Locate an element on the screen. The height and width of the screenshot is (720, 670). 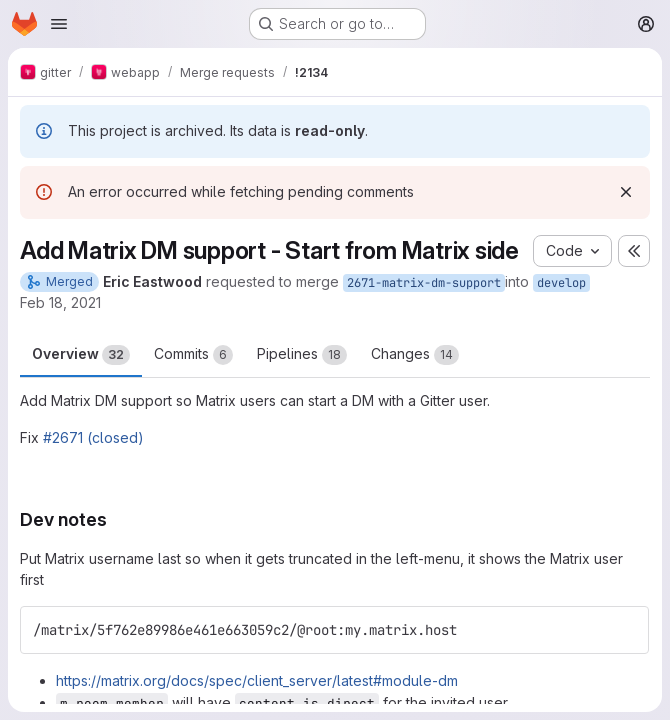
Commits is located at coordinates (193, 355).